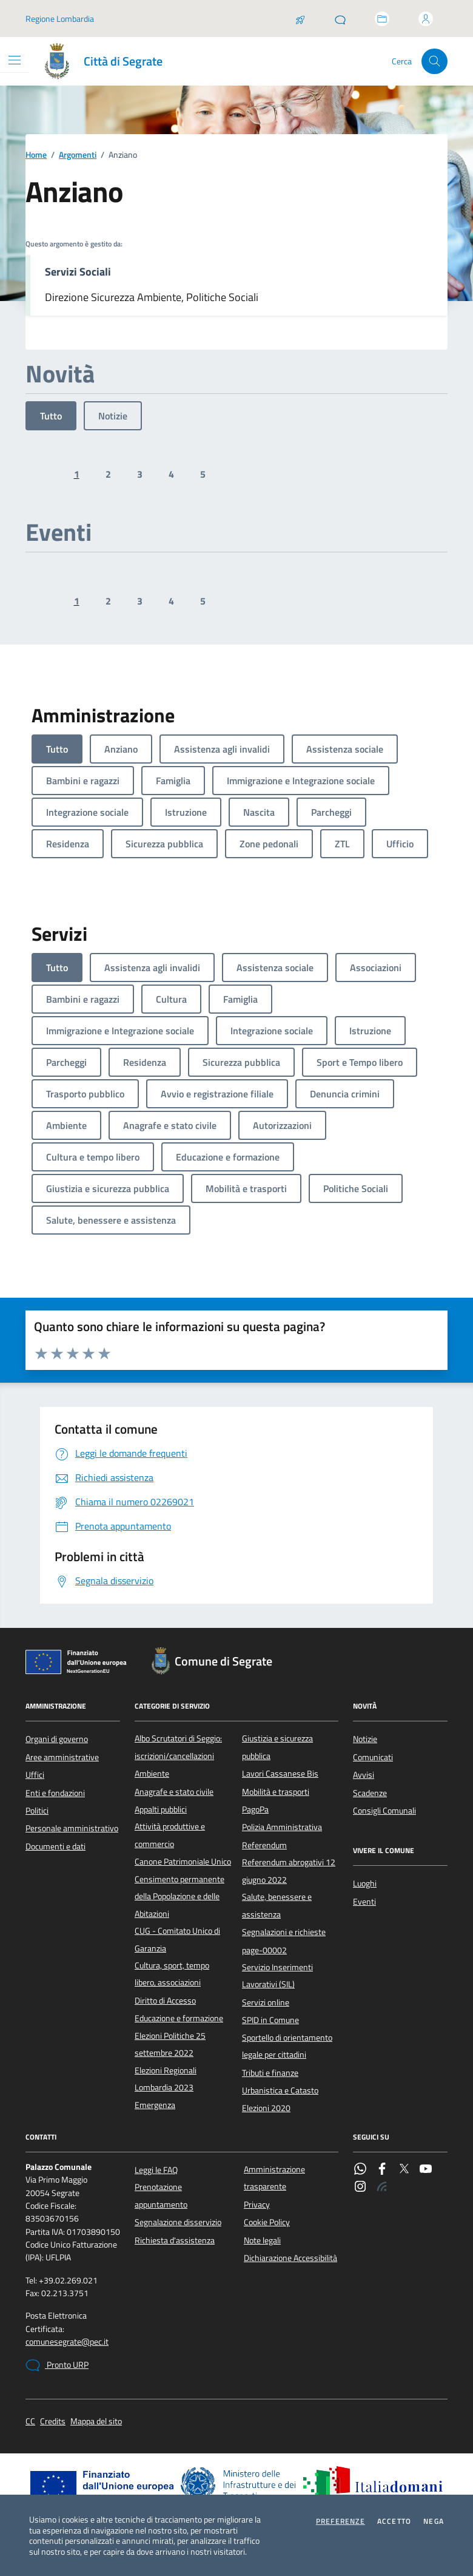 Image resolution: width=473 pixels, height=2576 pixels. I want to click on [YouTube], so click(425, 2169).